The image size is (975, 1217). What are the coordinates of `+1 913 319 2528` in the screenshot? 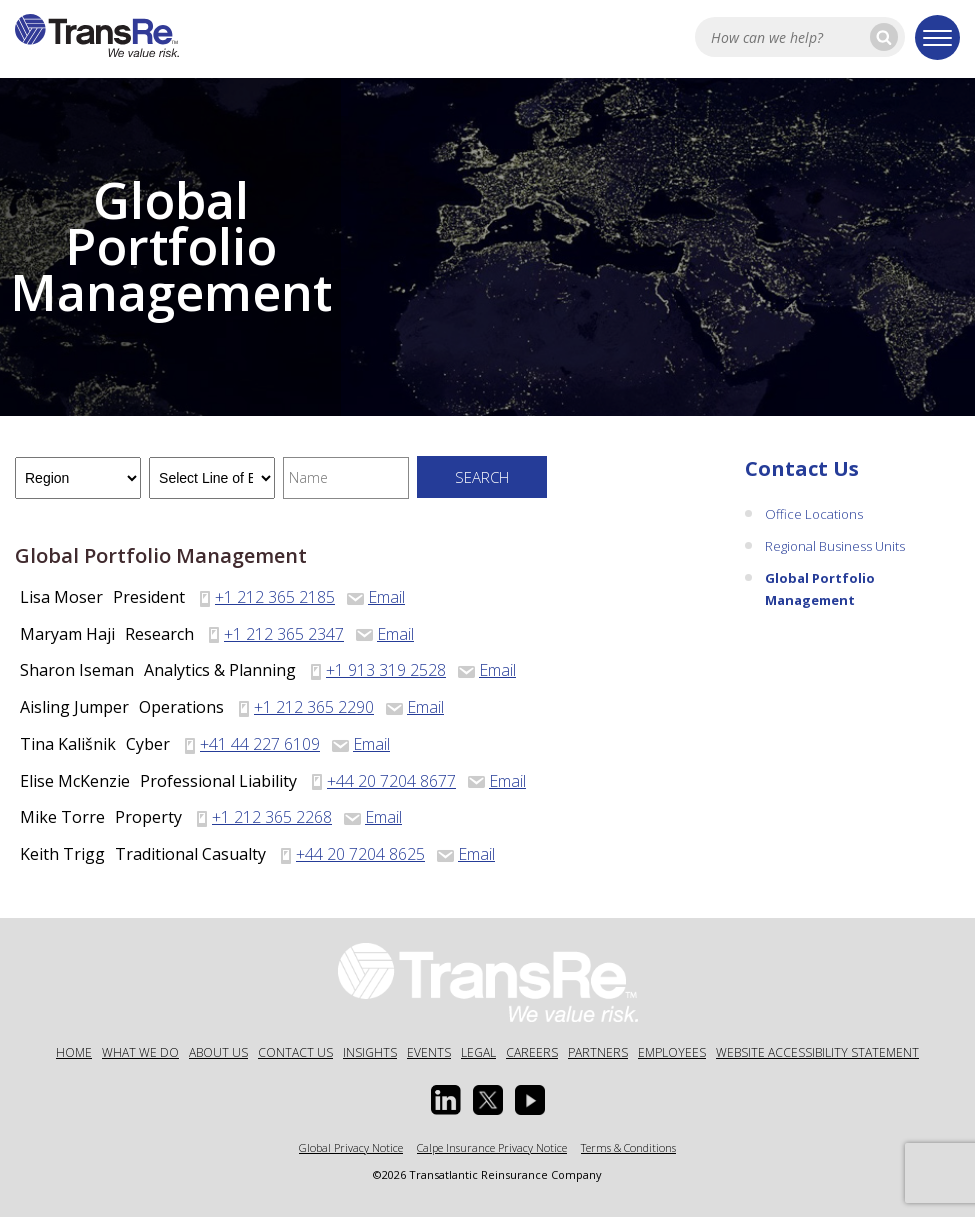 It's located at (386, 670).